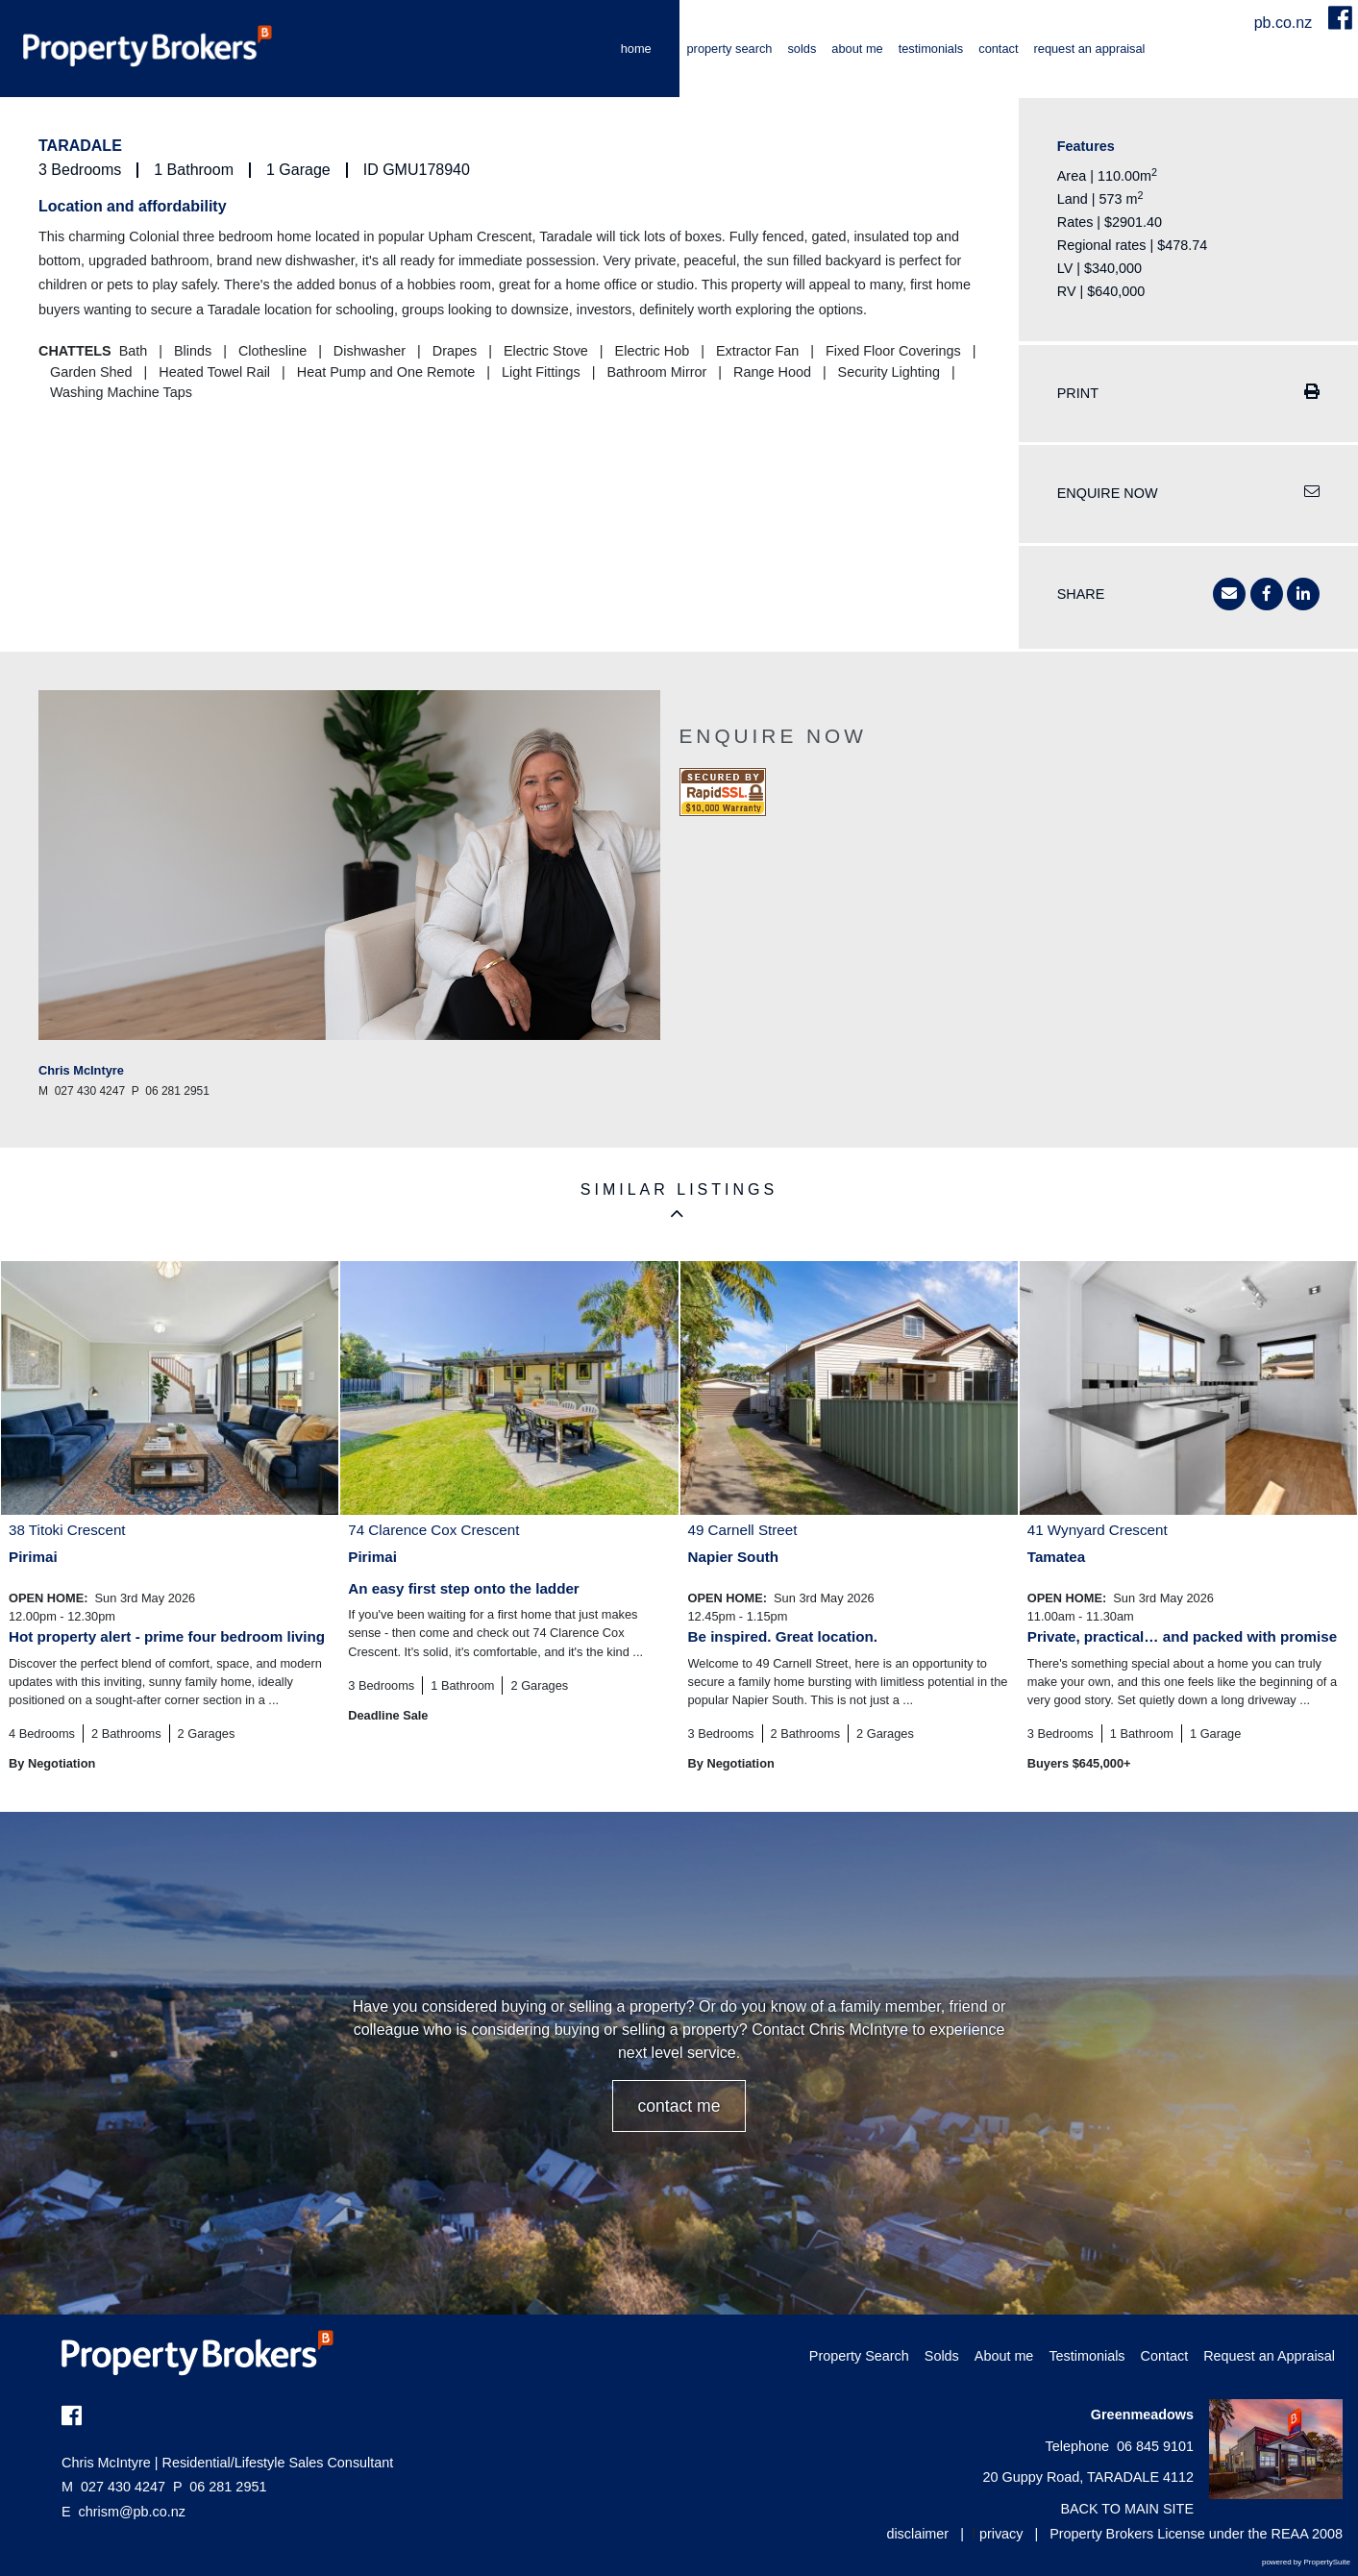 Image resolution: width=1358 pixels, height=2576 pixels. What do you see at coordinates (917, 2533) in the screenshot?
I see `disclaimer` at bounding box center [917, 2533].